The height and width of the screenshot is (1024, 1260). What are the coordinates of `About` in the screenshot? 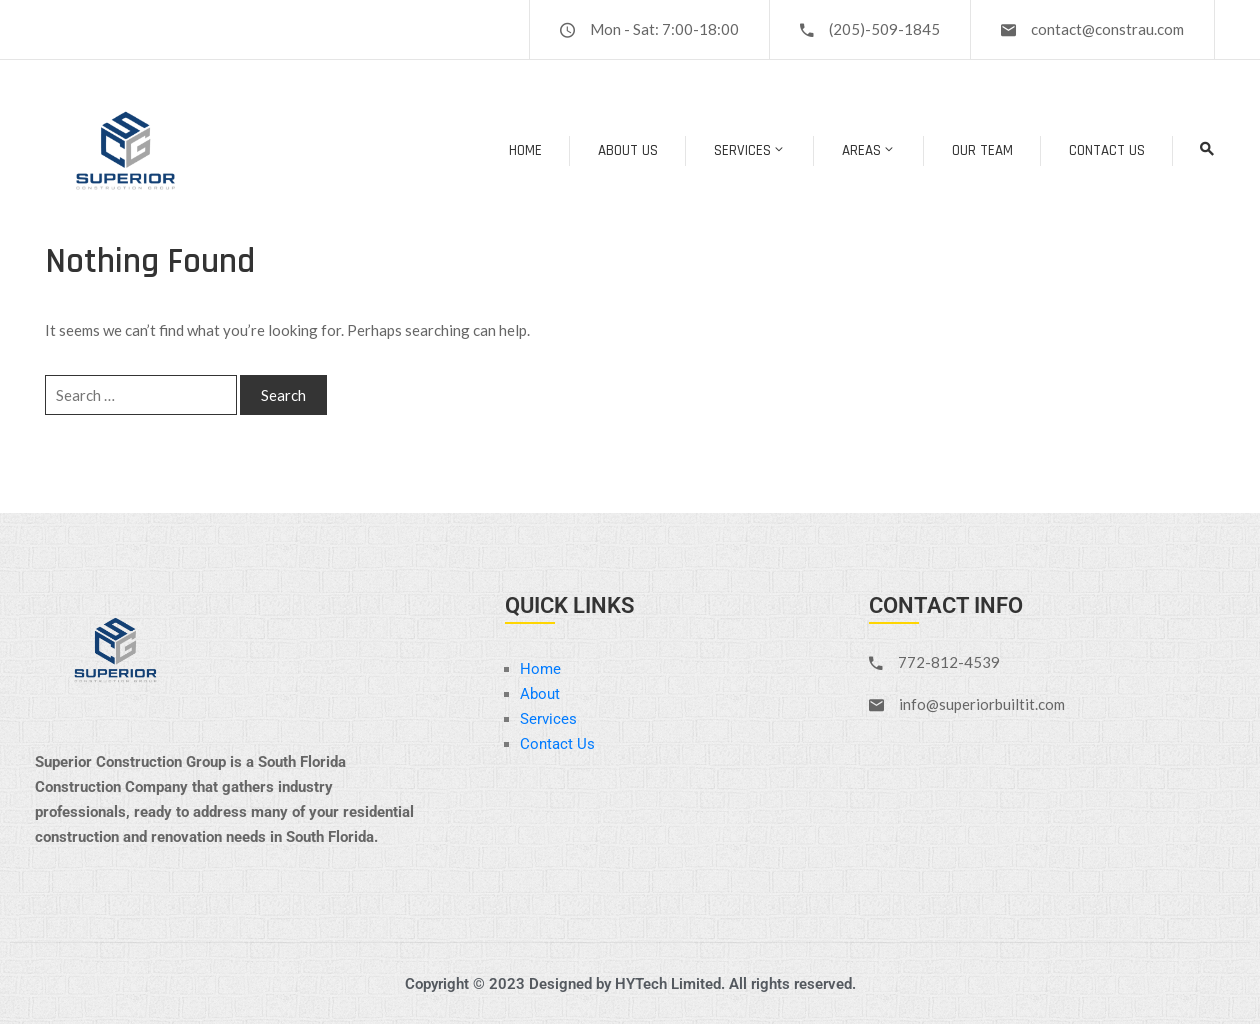 It's located at (540, 694).